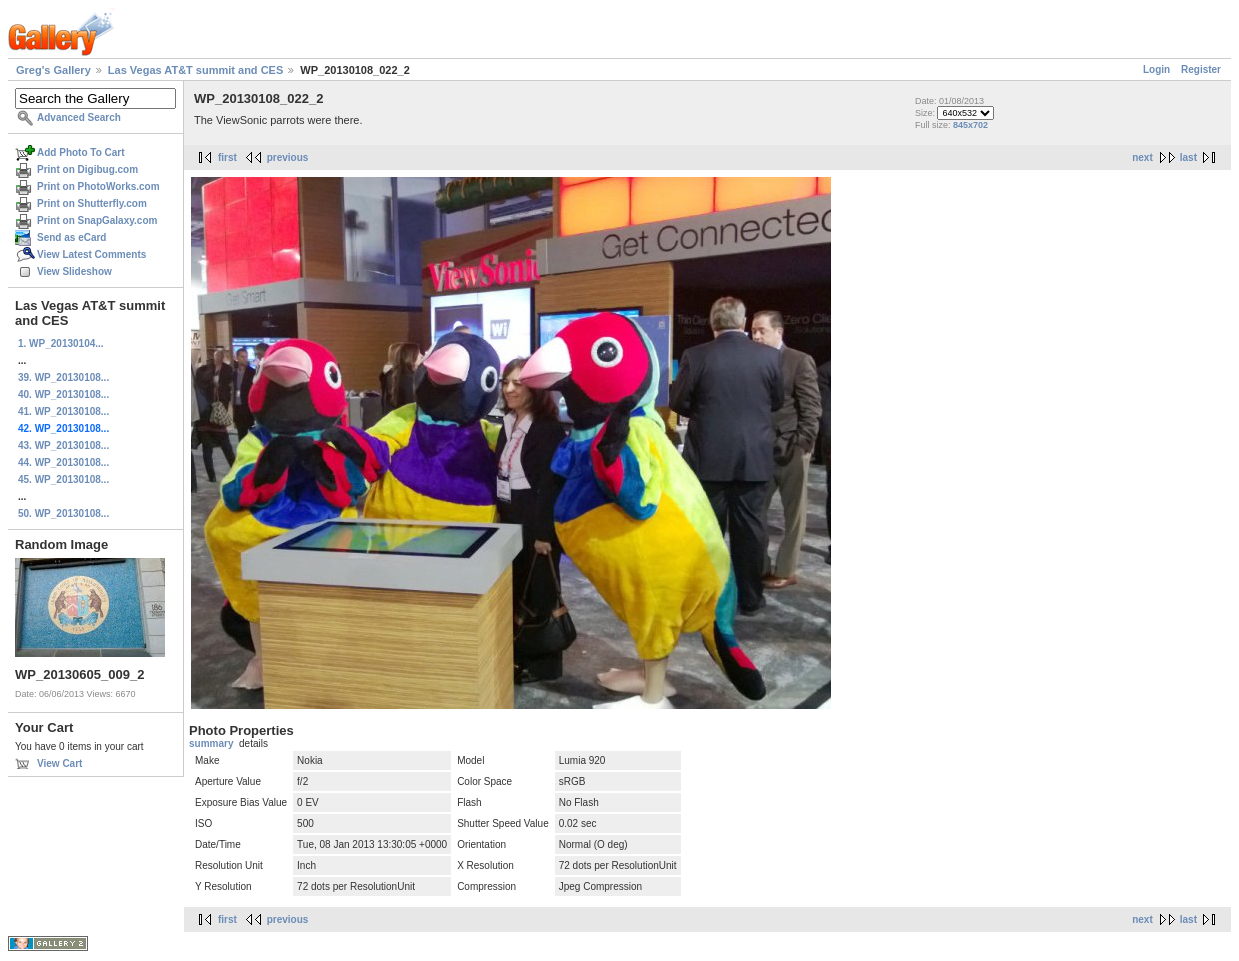 This screenshot has width=1239, height=961. Describe the element at coordinates (98, 186) in the screenshot. I see `Print on PhotoWorks.com` at that location.